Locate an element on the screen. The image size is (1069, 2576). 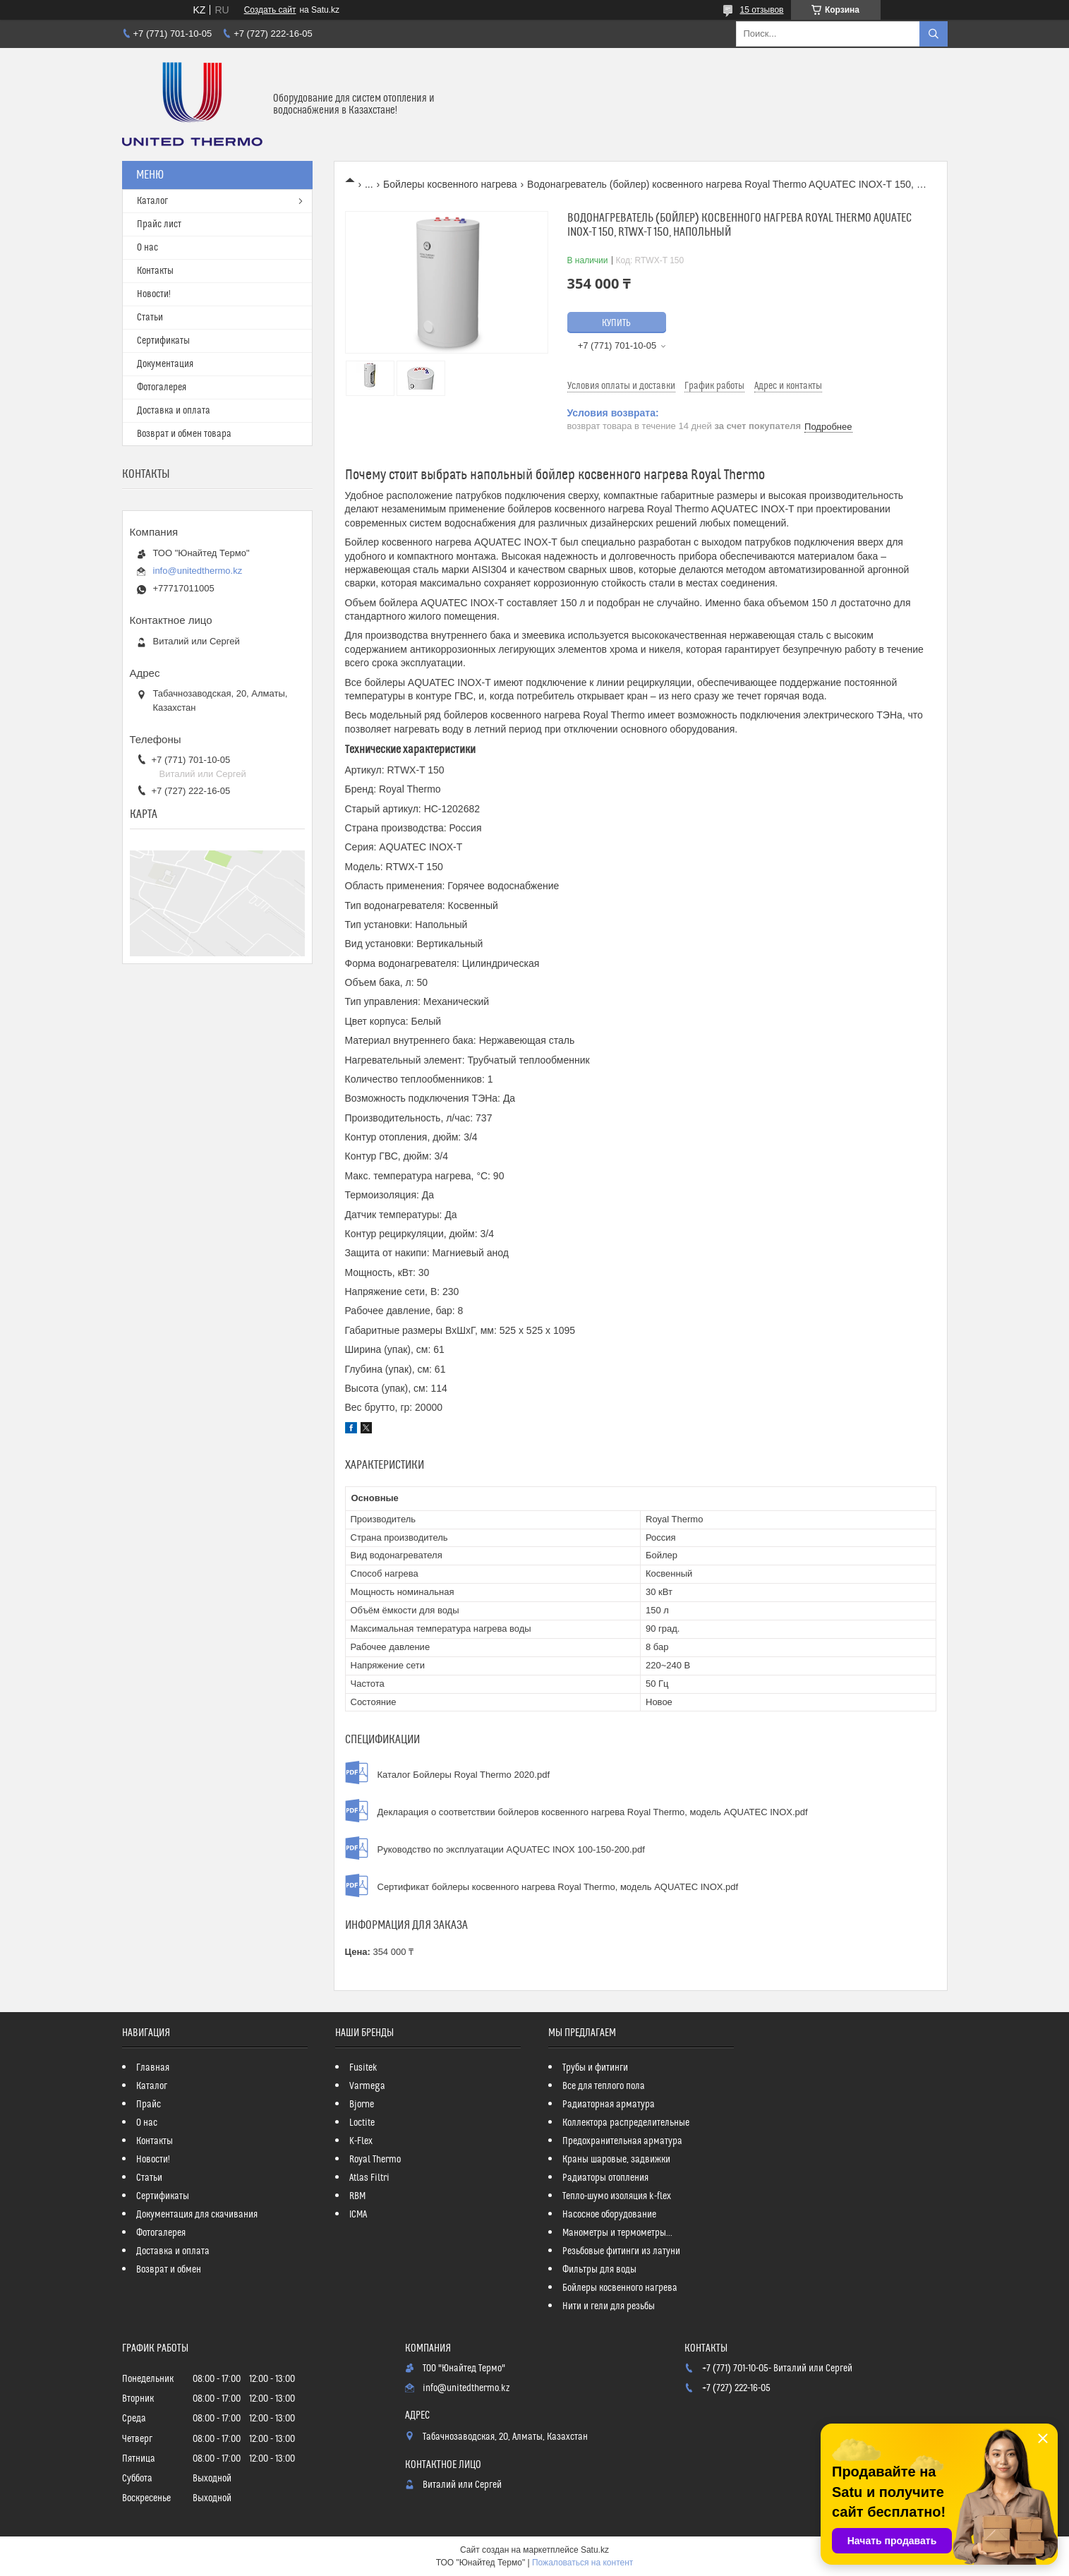
Новости! is located at coordinates (154, 294).